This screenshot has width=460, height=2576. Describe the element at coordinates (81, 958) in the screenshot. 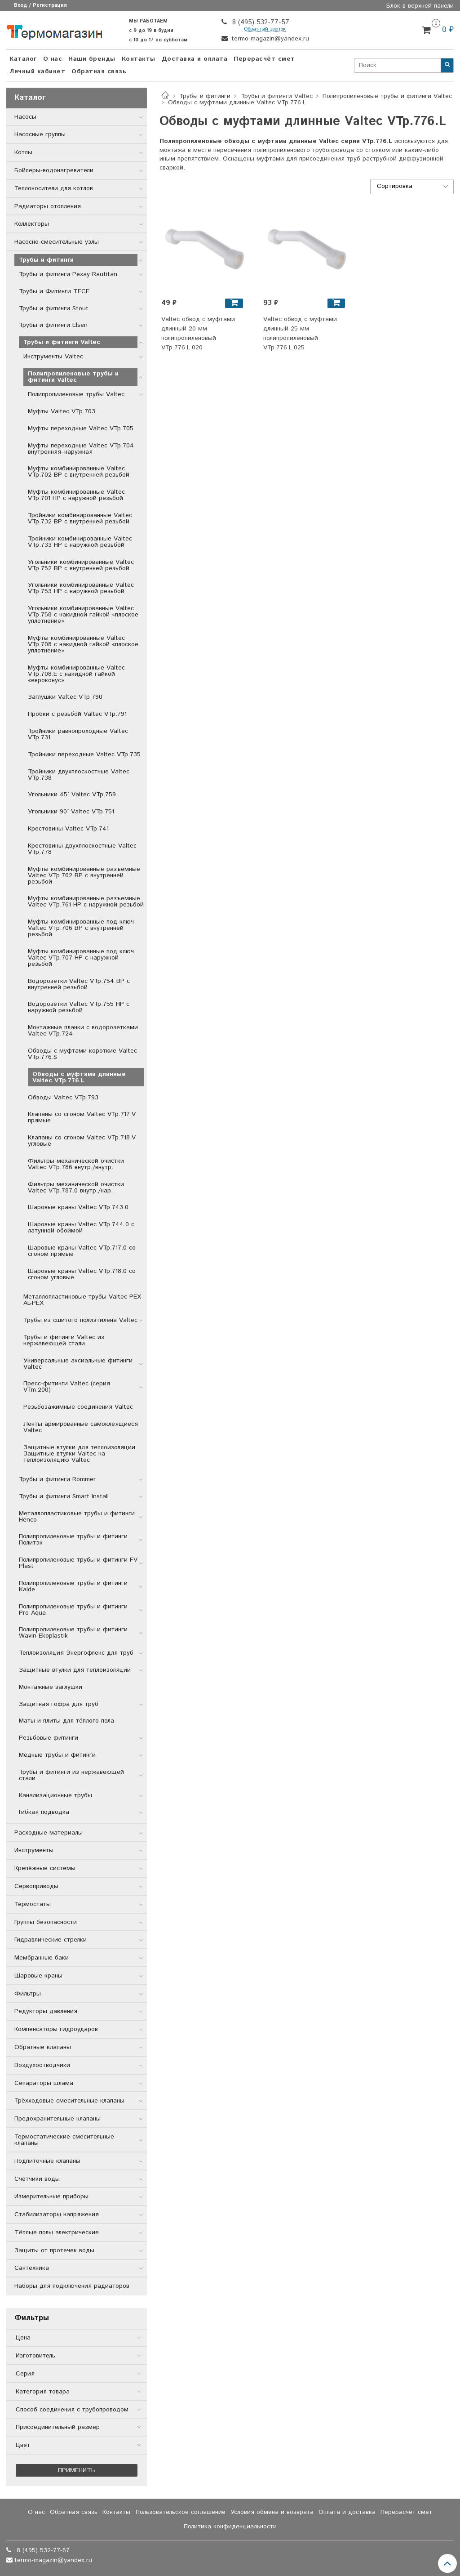

I see `Муфты комбинированные под ключ Valtec VTp.707 НР с наружной резьбой` at that location.